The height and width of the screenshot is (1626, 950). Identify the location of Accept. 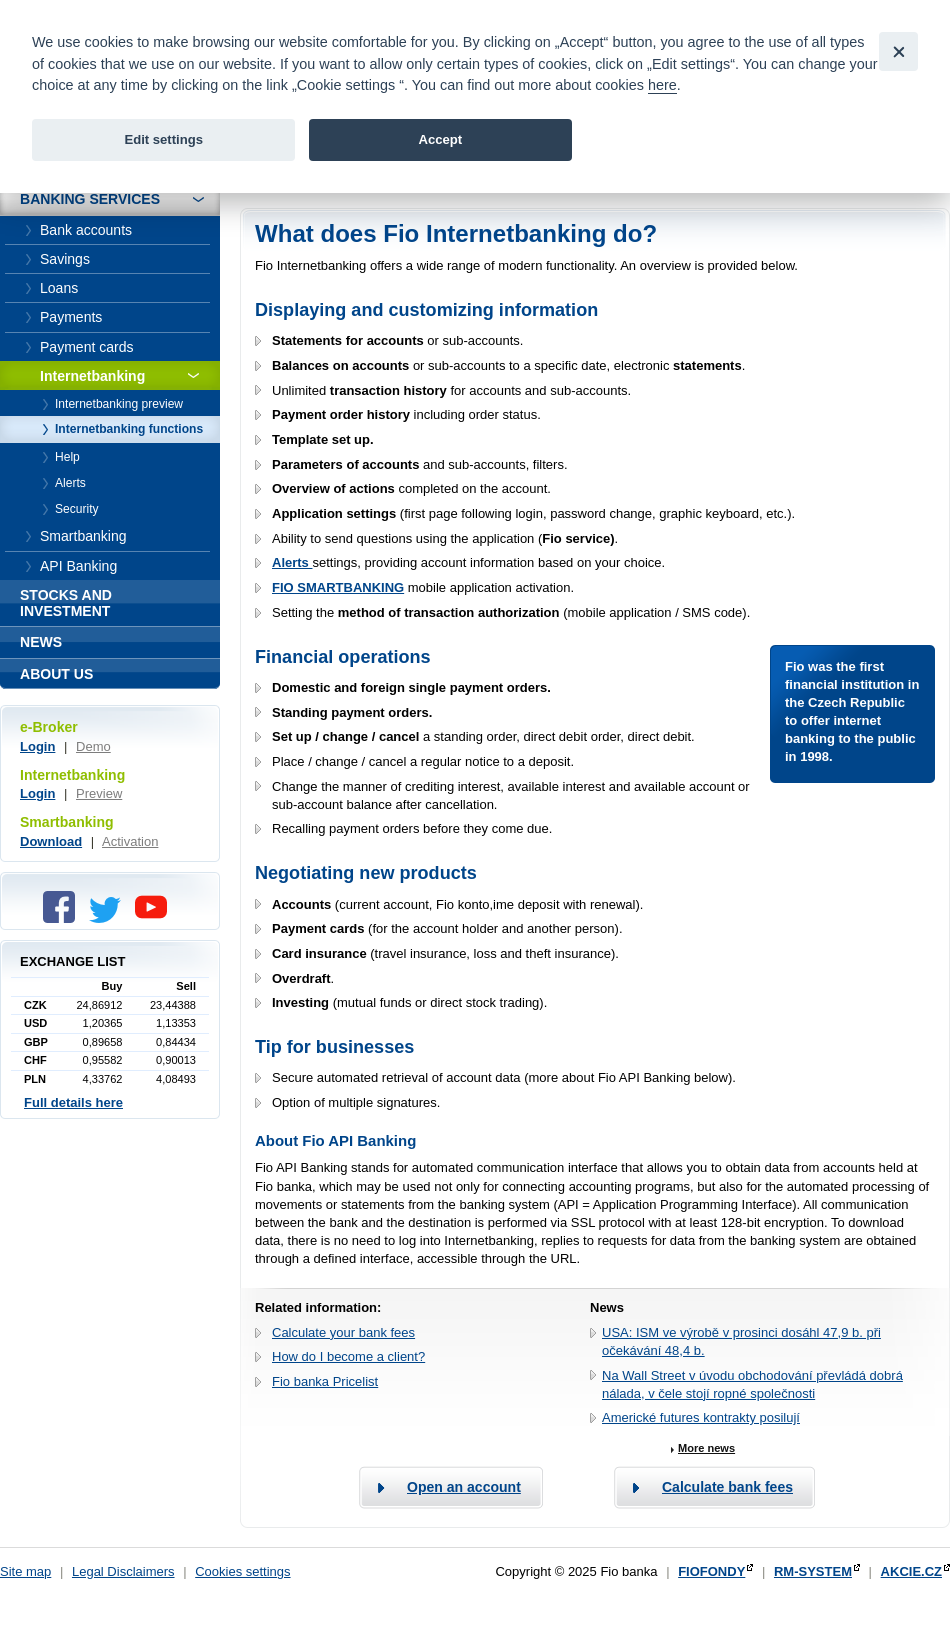
(440, 139).